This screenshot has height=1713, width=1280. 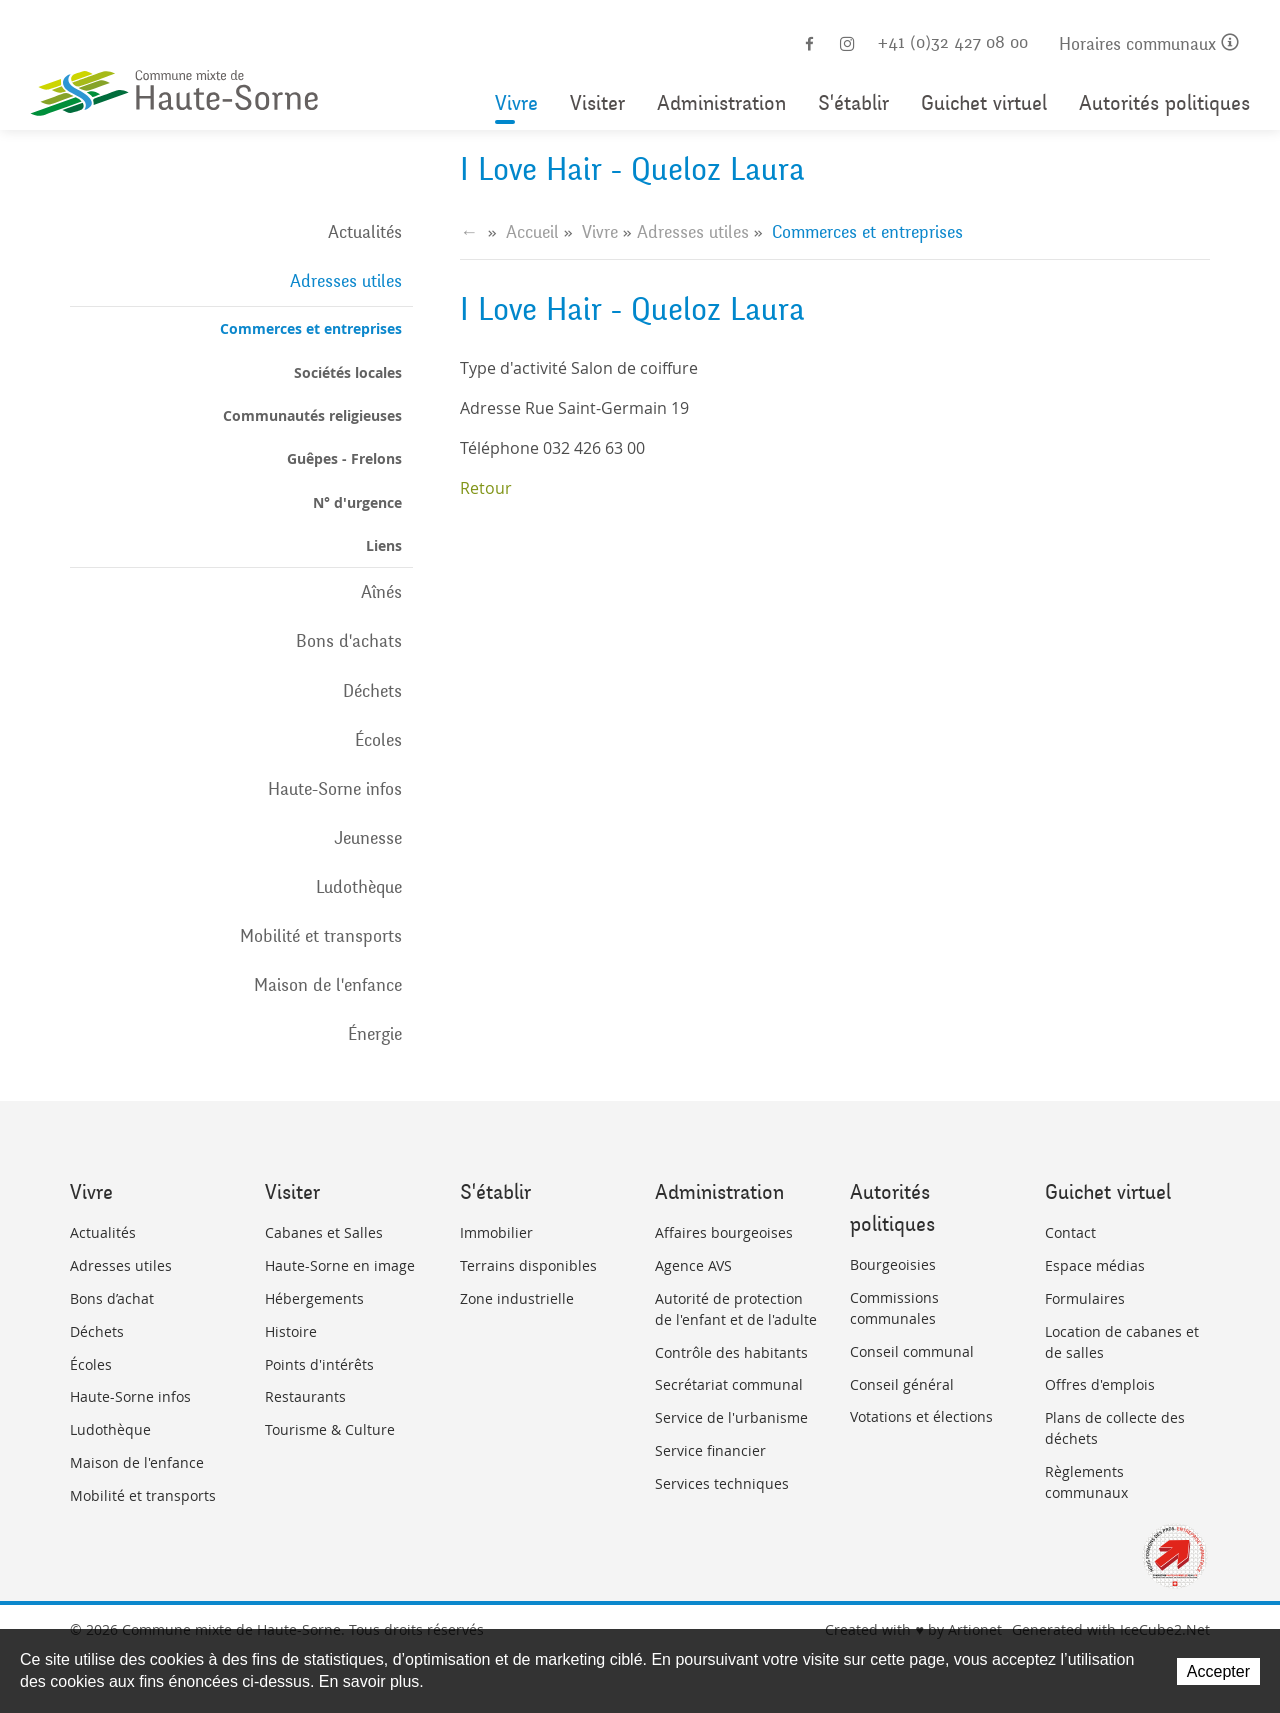 What do you see at coordinates (721, 103) in the screenshot?
I see `Administration` at bounding box center [721, 103].